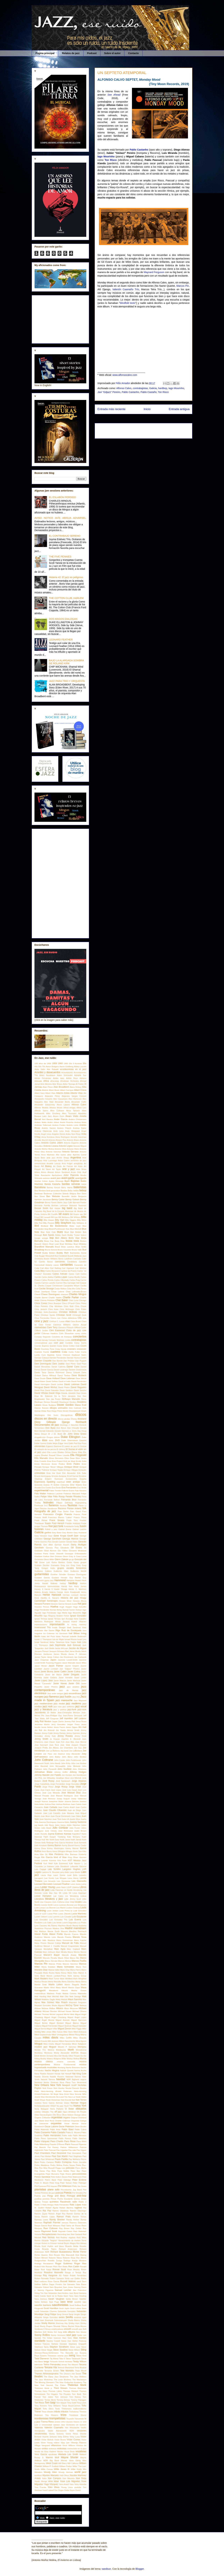 Image resolution: width=224 pixels, height=2576 pixels. Describe the element at coordinates (65, 1736) in the screenshot. I see `Jimmy Rowles` at that location.